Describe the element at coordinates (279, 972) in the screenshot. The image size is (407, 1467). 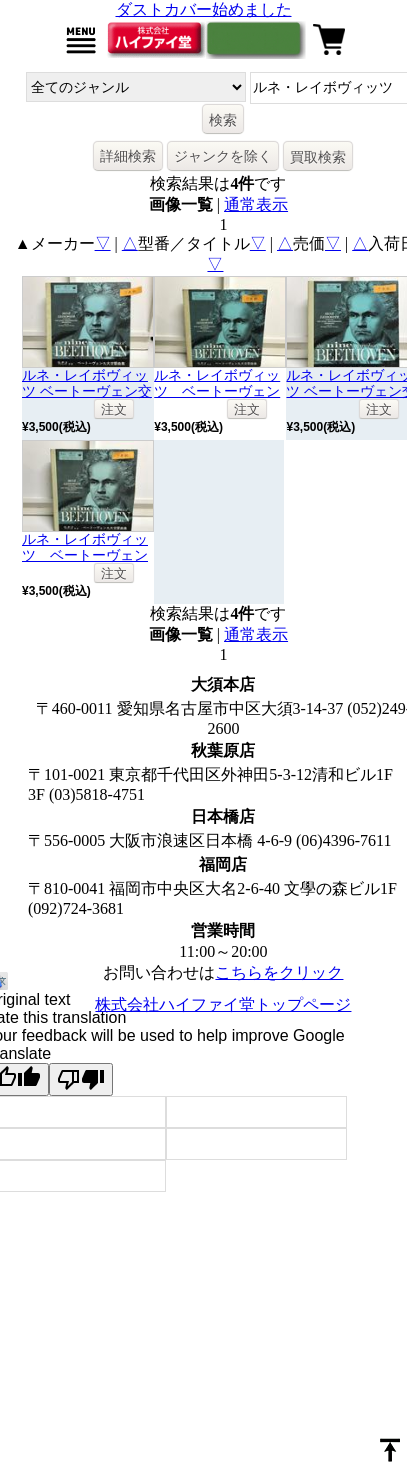
I see `こちらをクリック` at that location.